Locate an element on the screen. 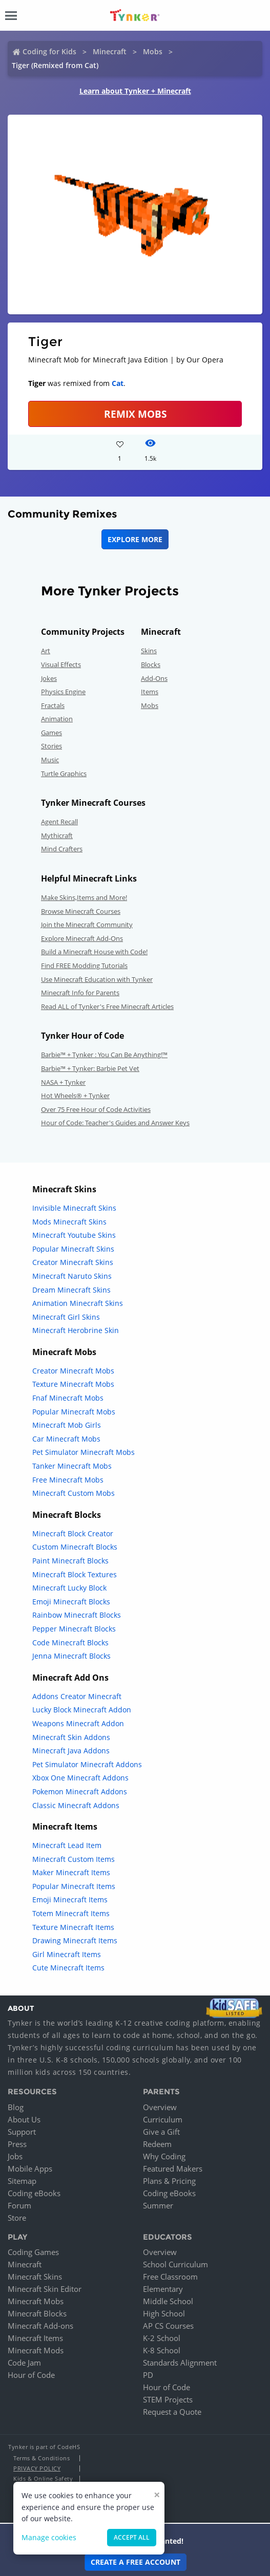 The height and width of the screenshot is (2576, 270). Addons Creator Minecraft is located at coordinates (76, 1696).